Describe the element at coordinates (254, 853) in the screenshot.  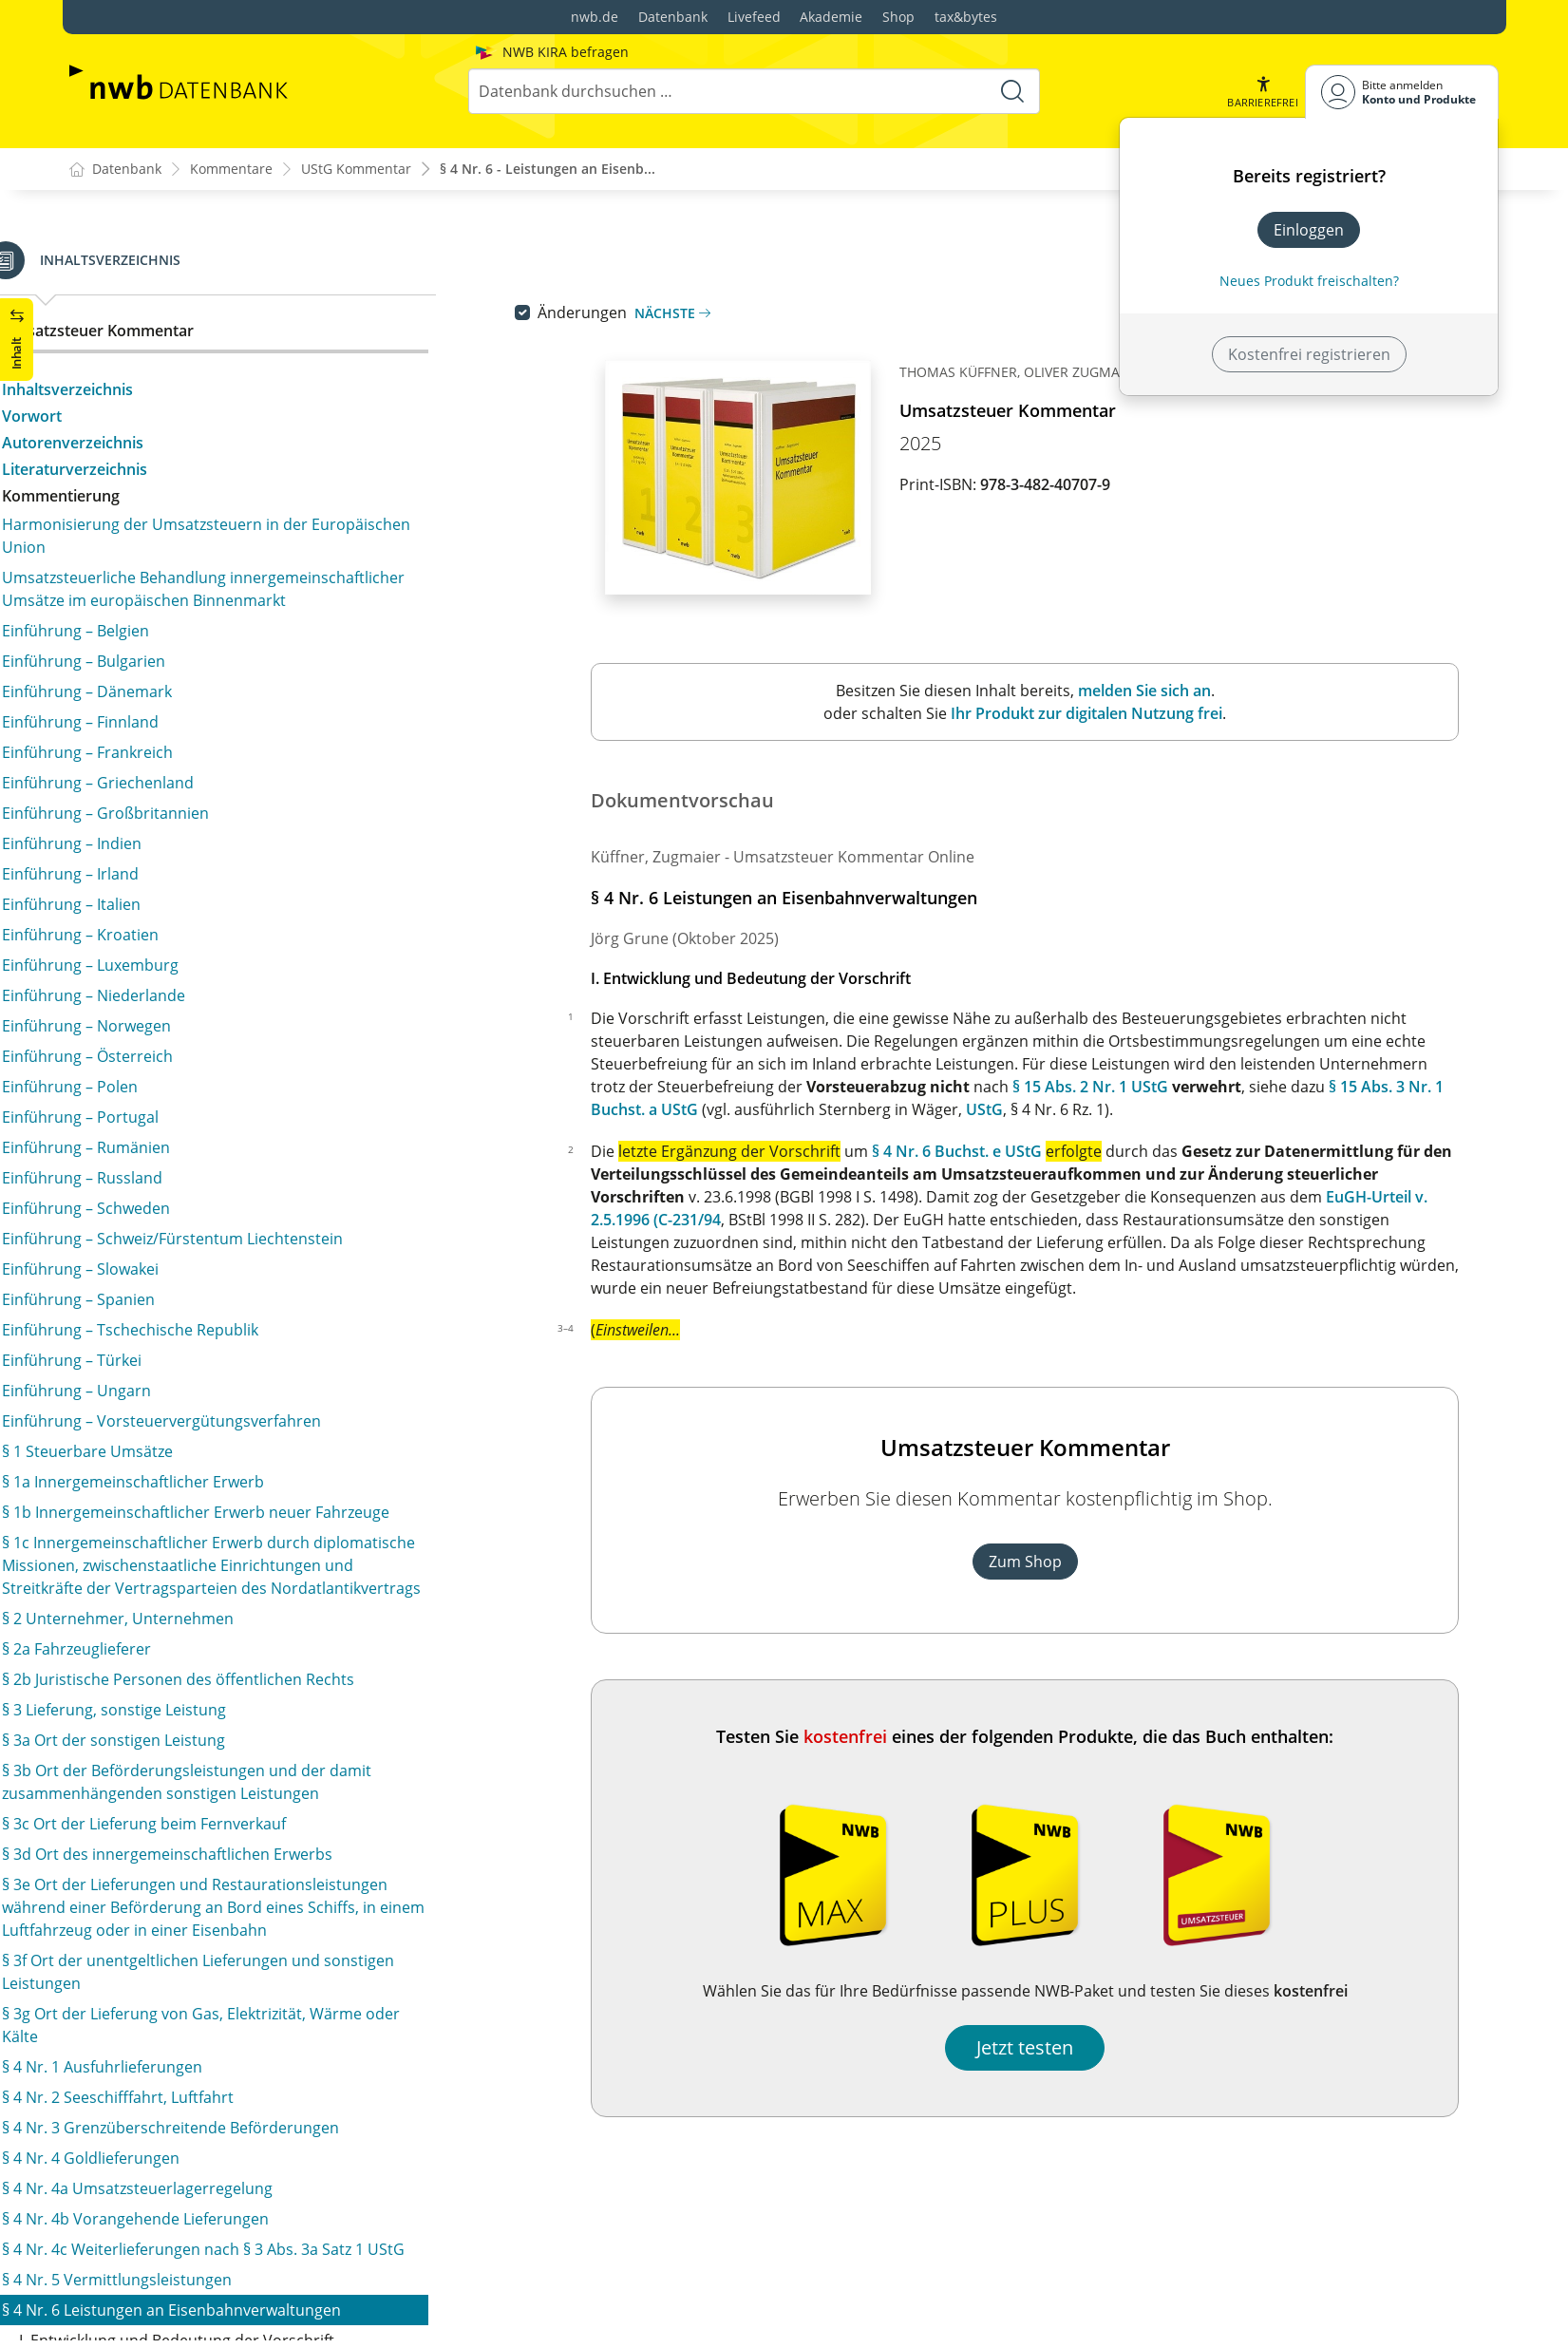
I see `§ 4 Nr. 9 Umsätze, die unter eine Verkehrsteuer fallen` at that location.